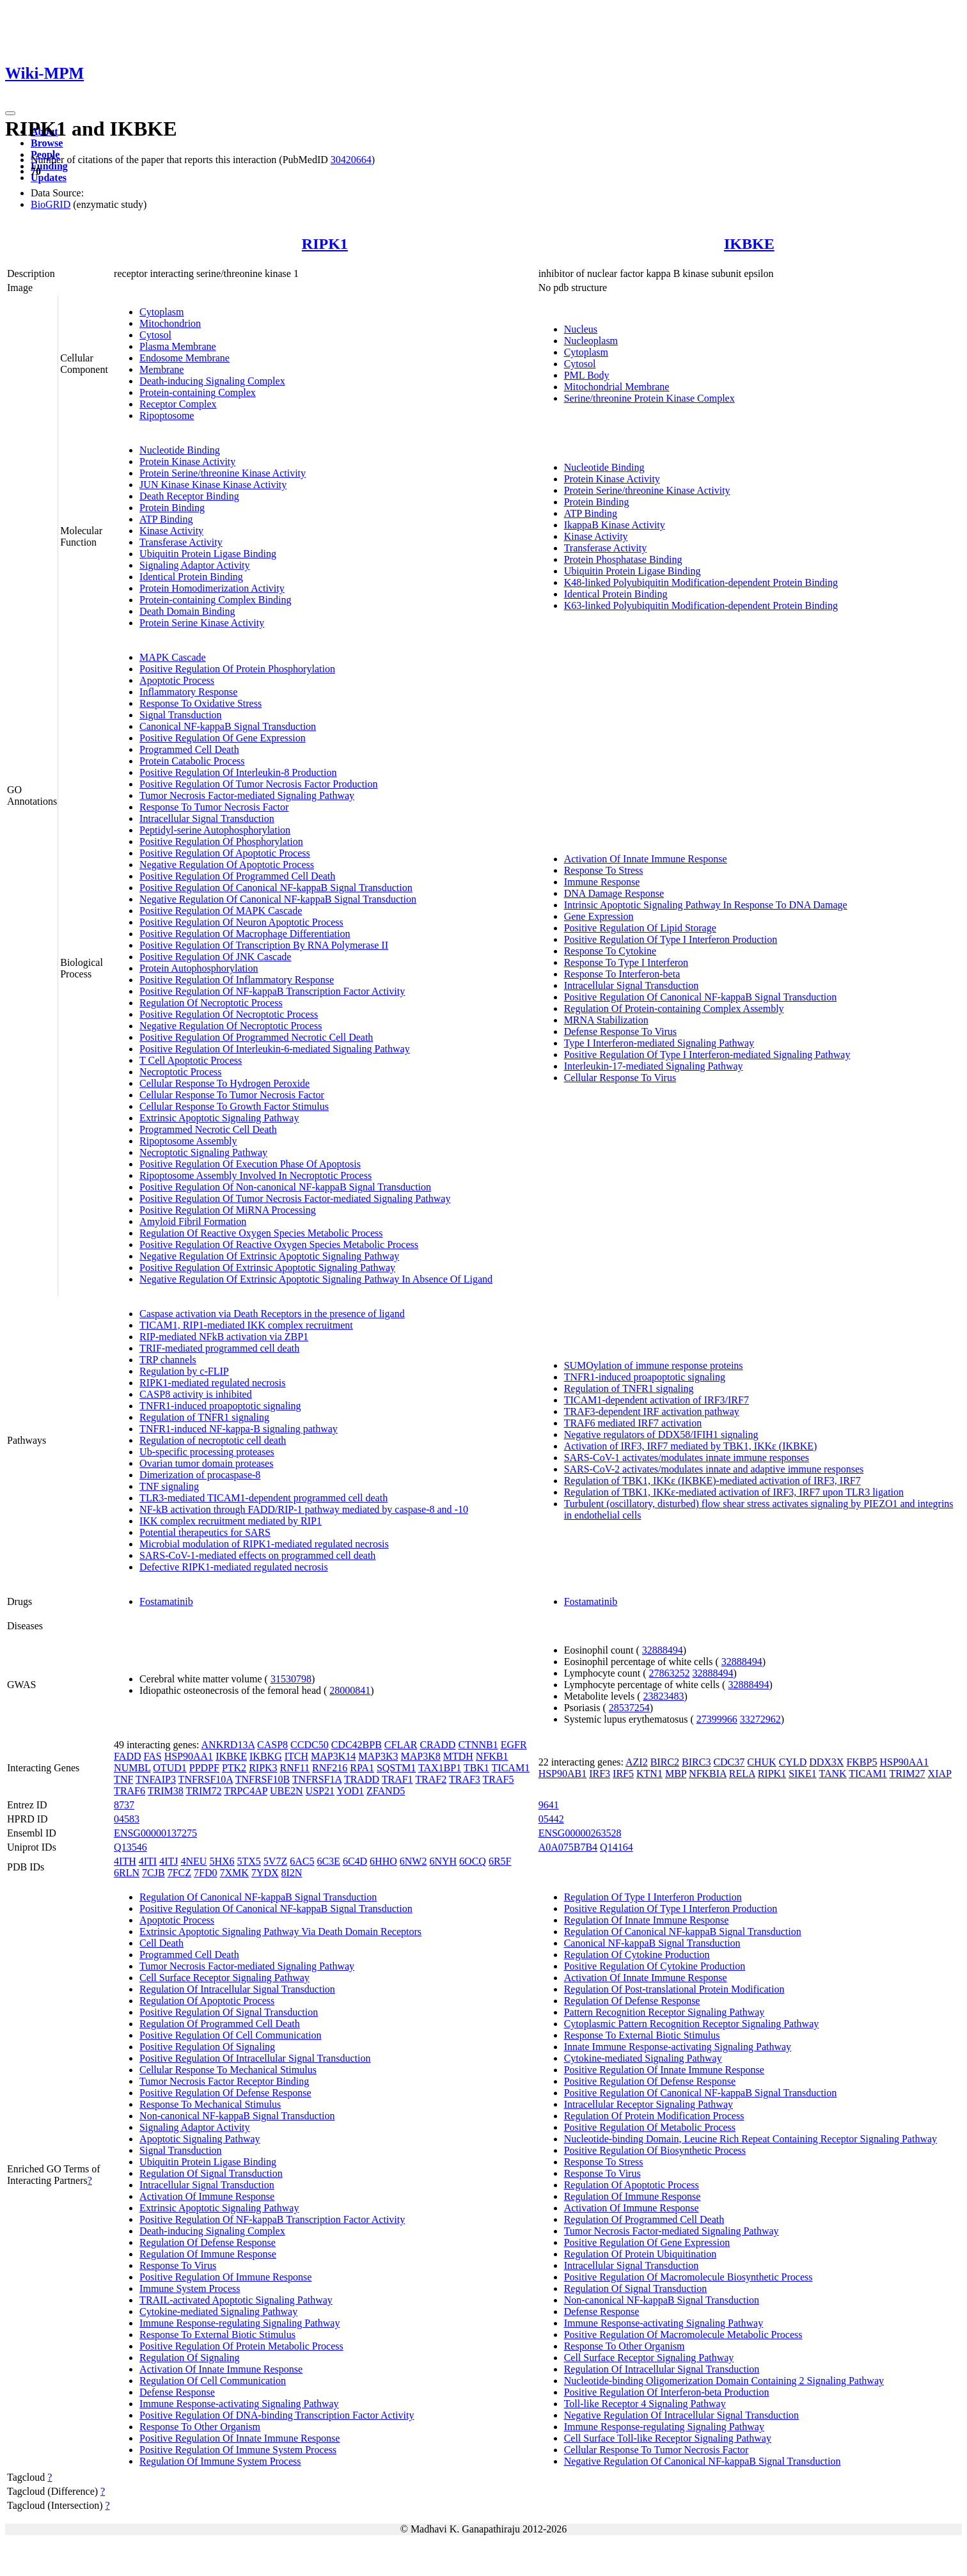 This screenshot has width=967, height=2576. What do you see at coordinates (177, 346) in the screenshot?
I see `Plasma Membrane` at bounding box center [177, 346].